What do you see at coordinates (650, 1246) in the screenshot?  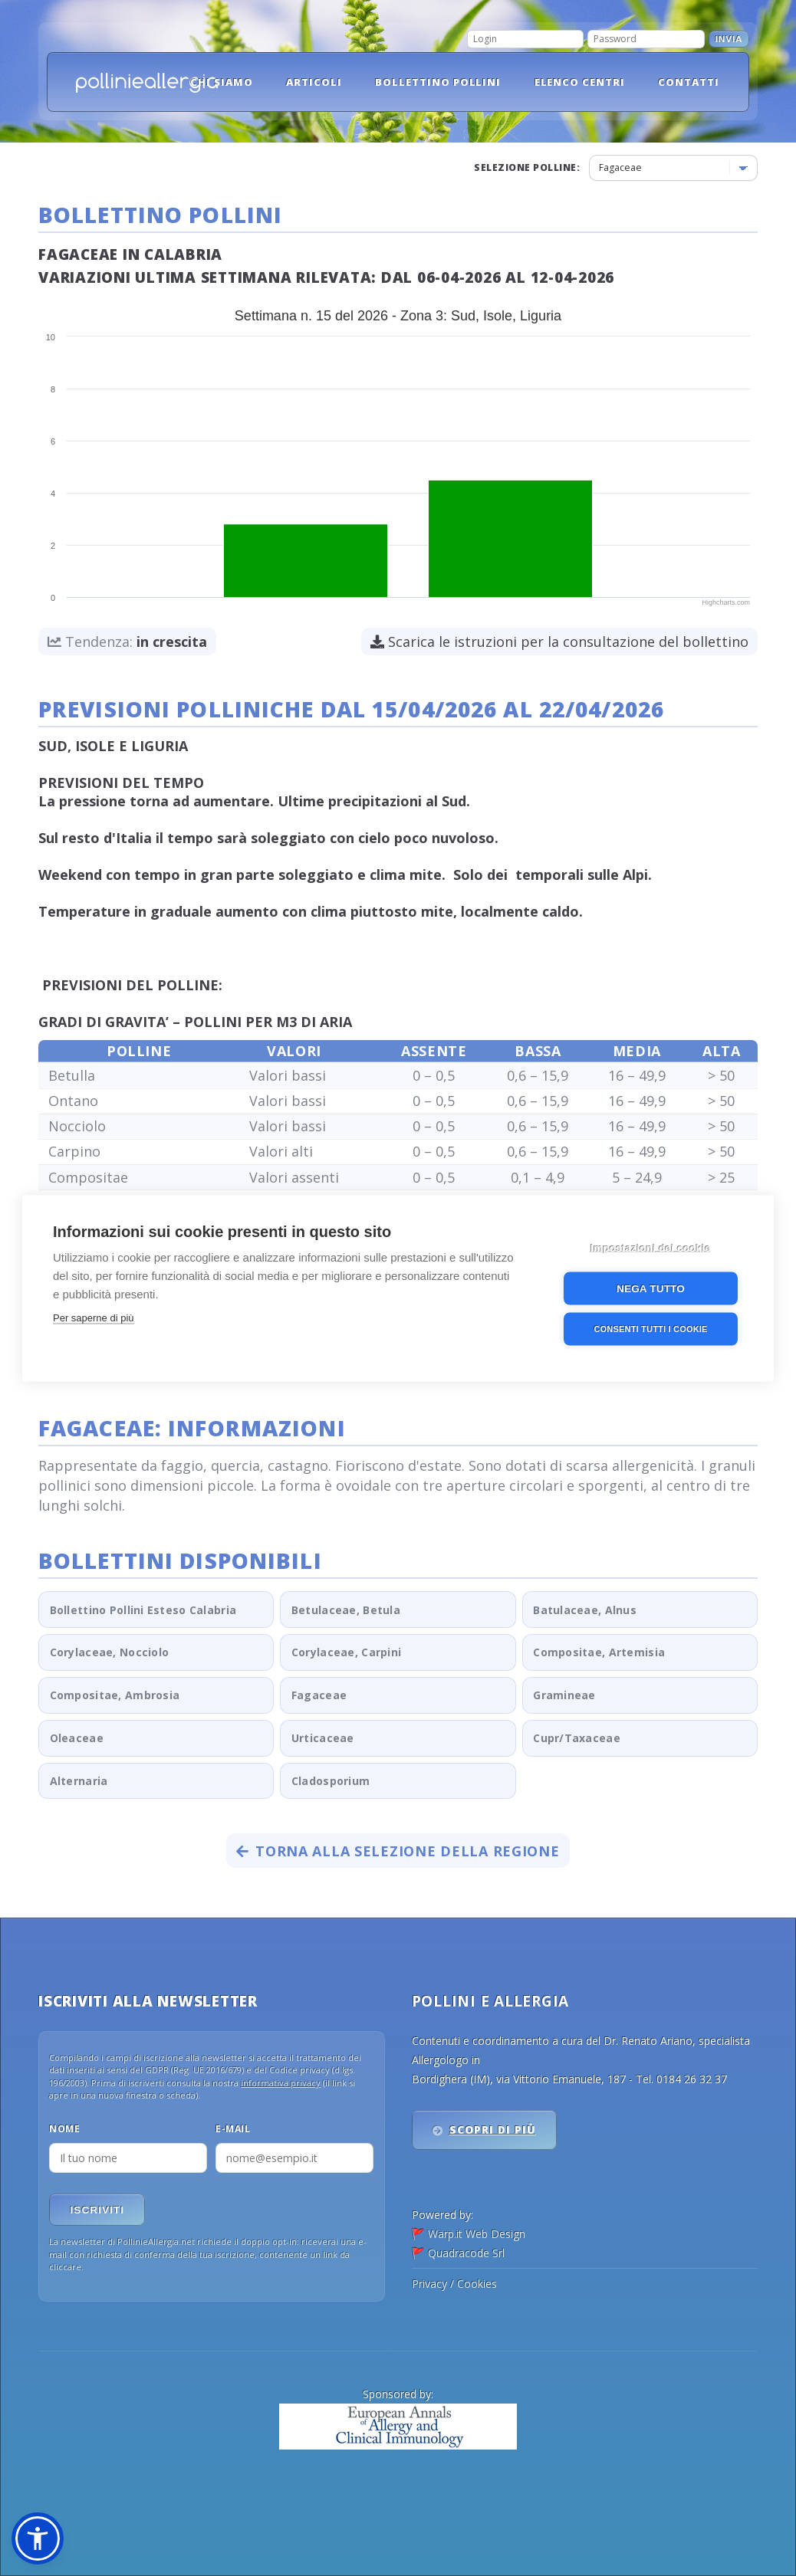 I see `Impostazioni dei cookie` at bounding box center [650, 1246].